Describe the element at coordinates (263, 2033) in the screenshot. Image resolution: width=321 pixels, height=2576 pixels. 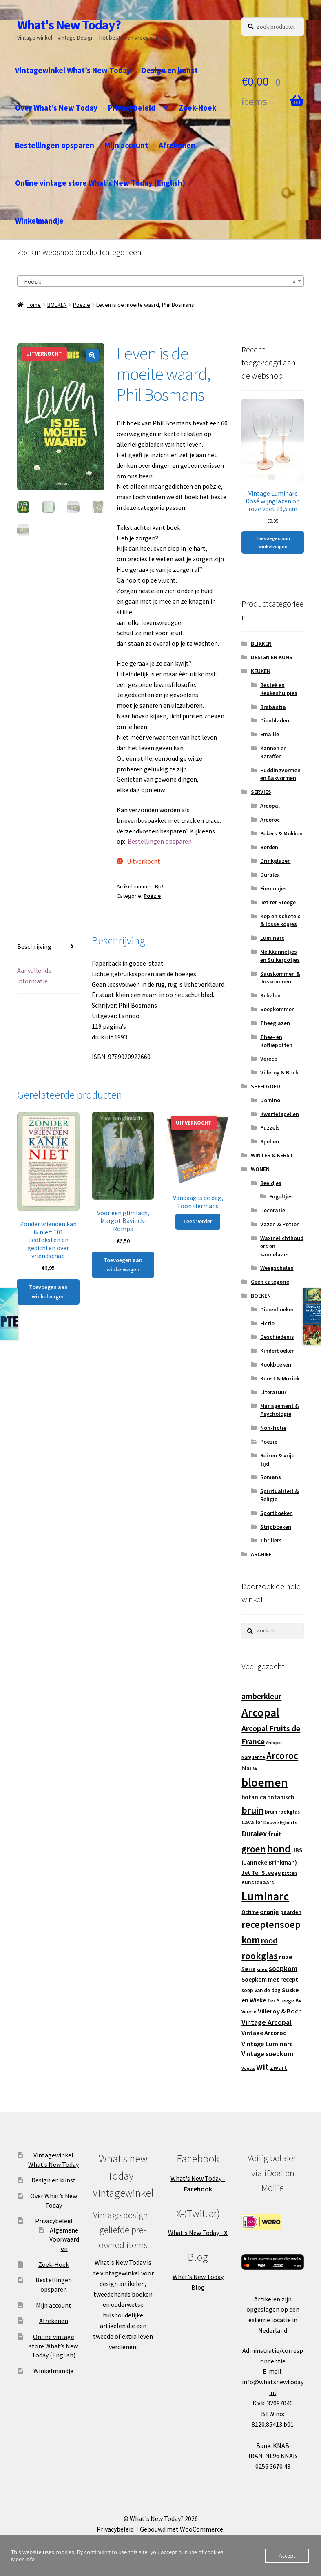
I see `Vintage Arcoroc [Vintage Arcoroc (17 producten)]` at that location.